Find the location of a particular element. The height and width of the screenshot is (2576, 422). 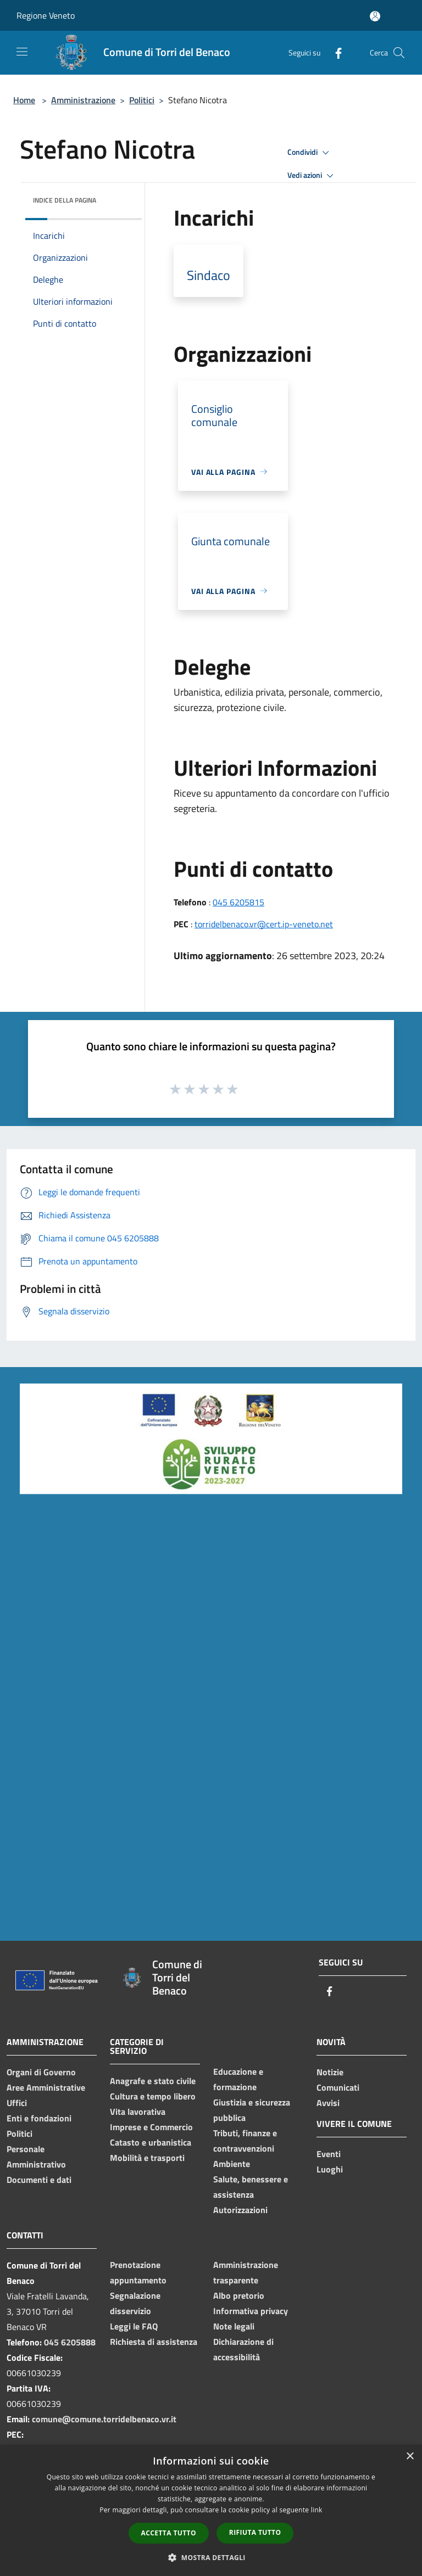

Enti e fondazioni is located at coordinates (39, 2118).